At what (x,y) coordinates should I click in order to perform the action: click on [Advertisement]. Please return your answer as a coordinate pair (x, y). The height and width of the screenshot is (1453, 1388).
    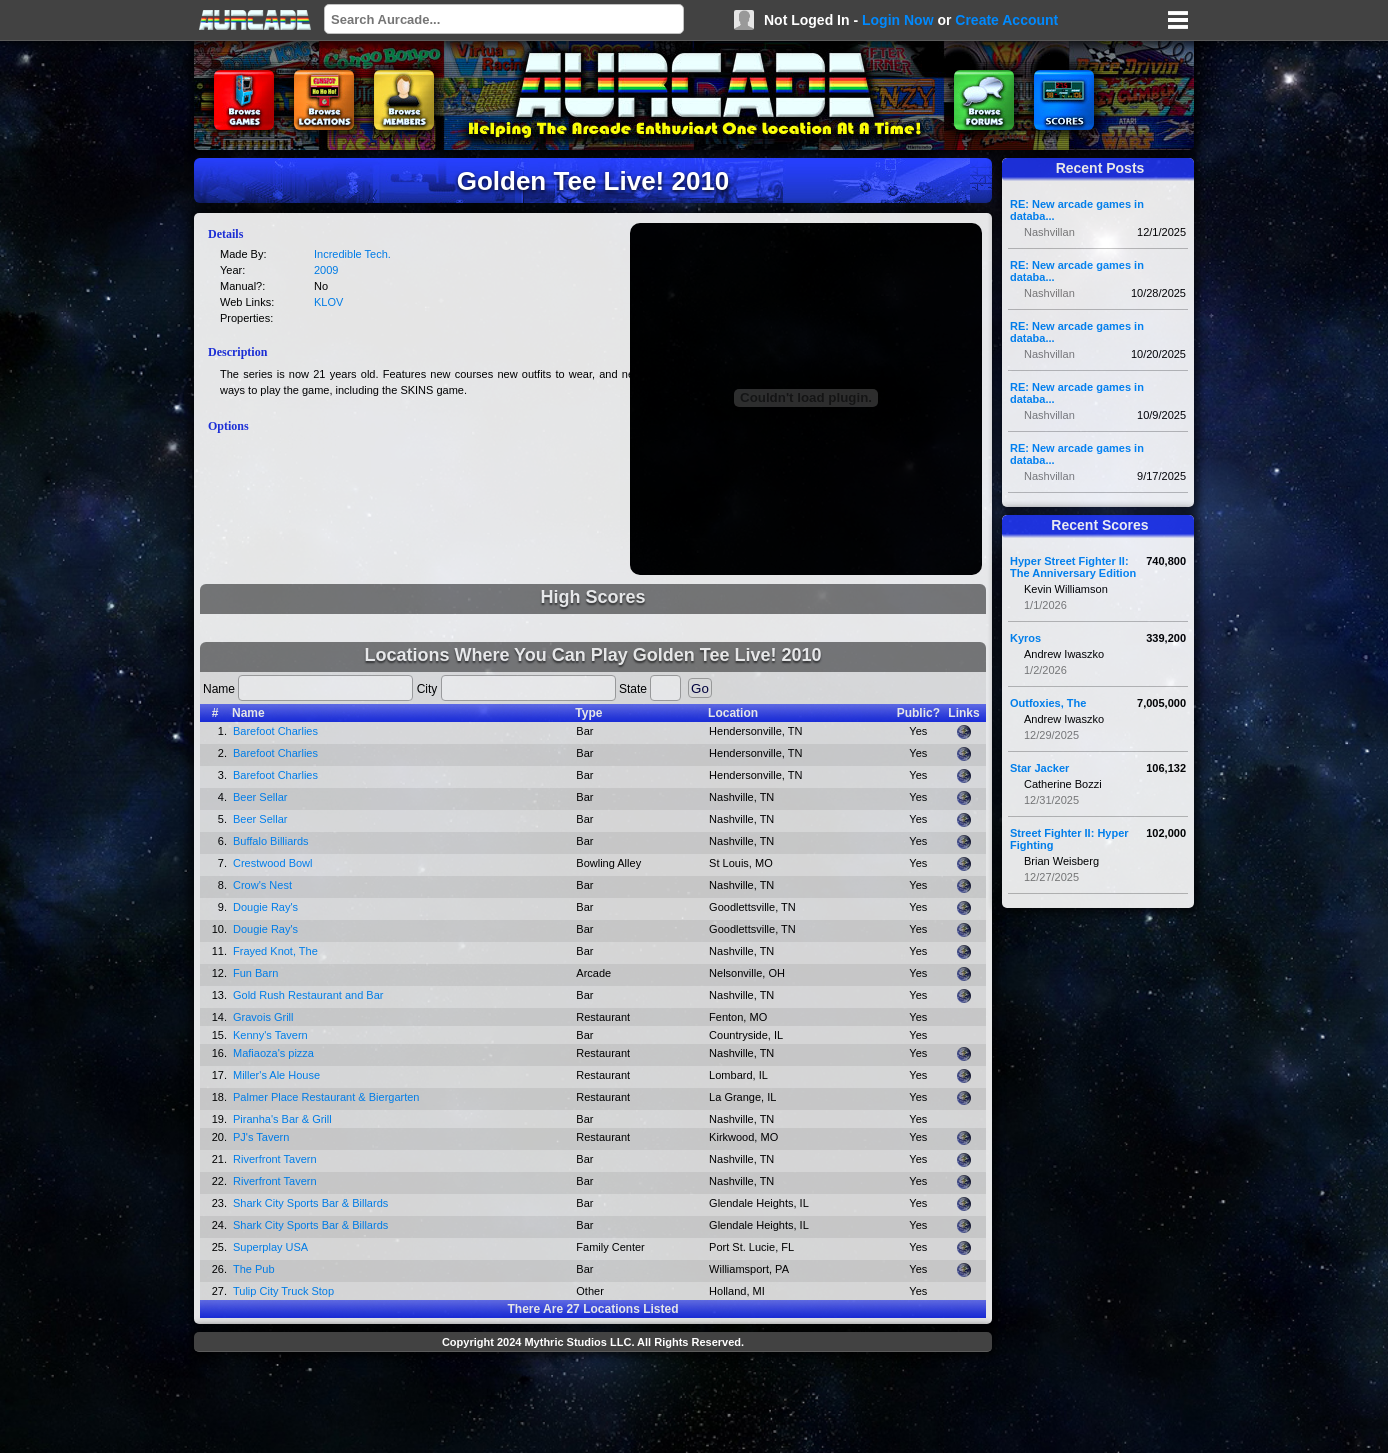
    Looking at the image, I should click on (593, 1405).